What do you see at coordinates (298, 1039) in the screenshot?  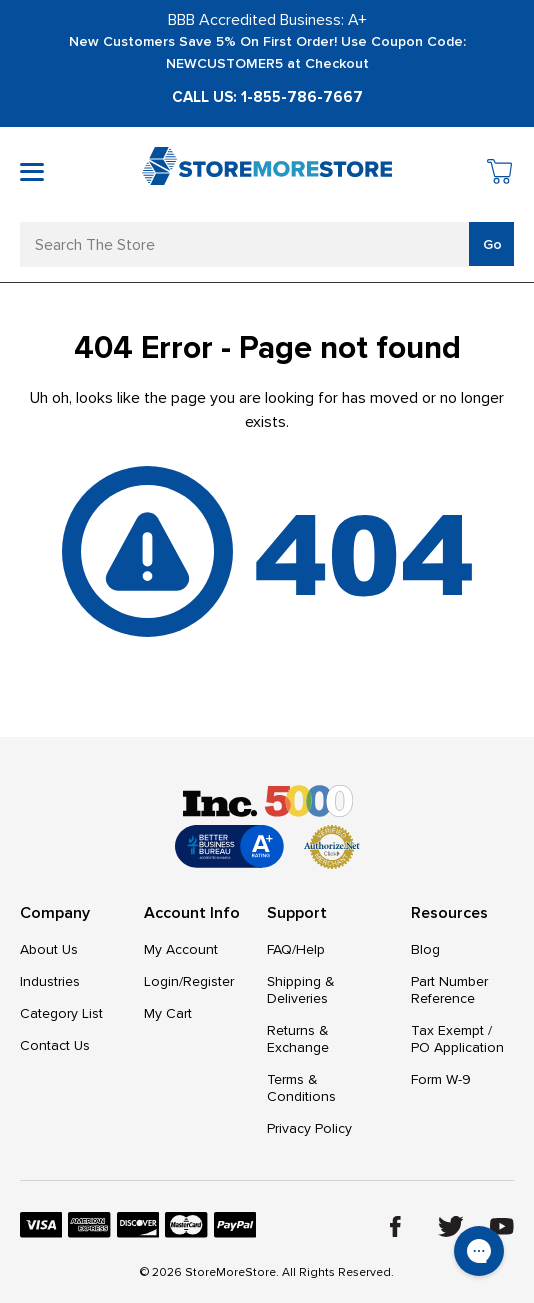 I see `Returns & Exchange` at bounding box center [298, 1039].